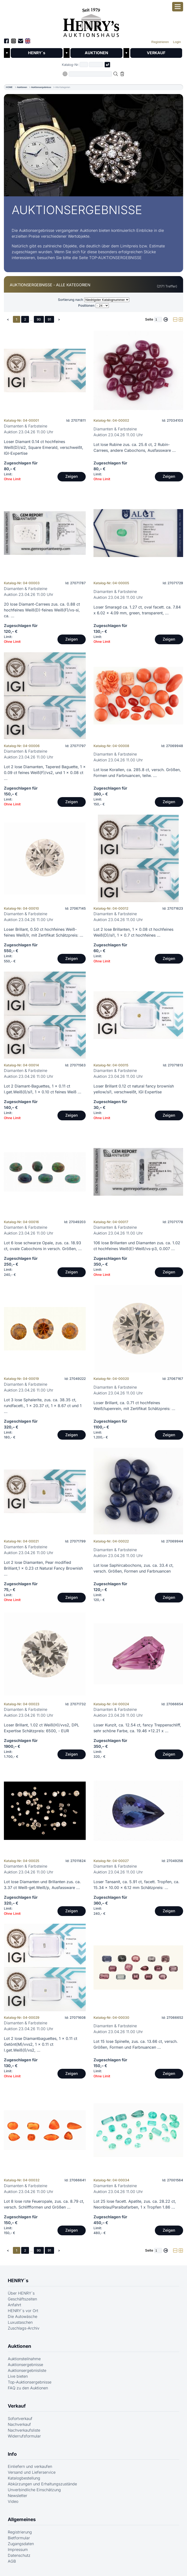  What do you see at coordinates (17, 2495) in the screenshot?
I see `Newsletter` at bounding box center [17, 2495].